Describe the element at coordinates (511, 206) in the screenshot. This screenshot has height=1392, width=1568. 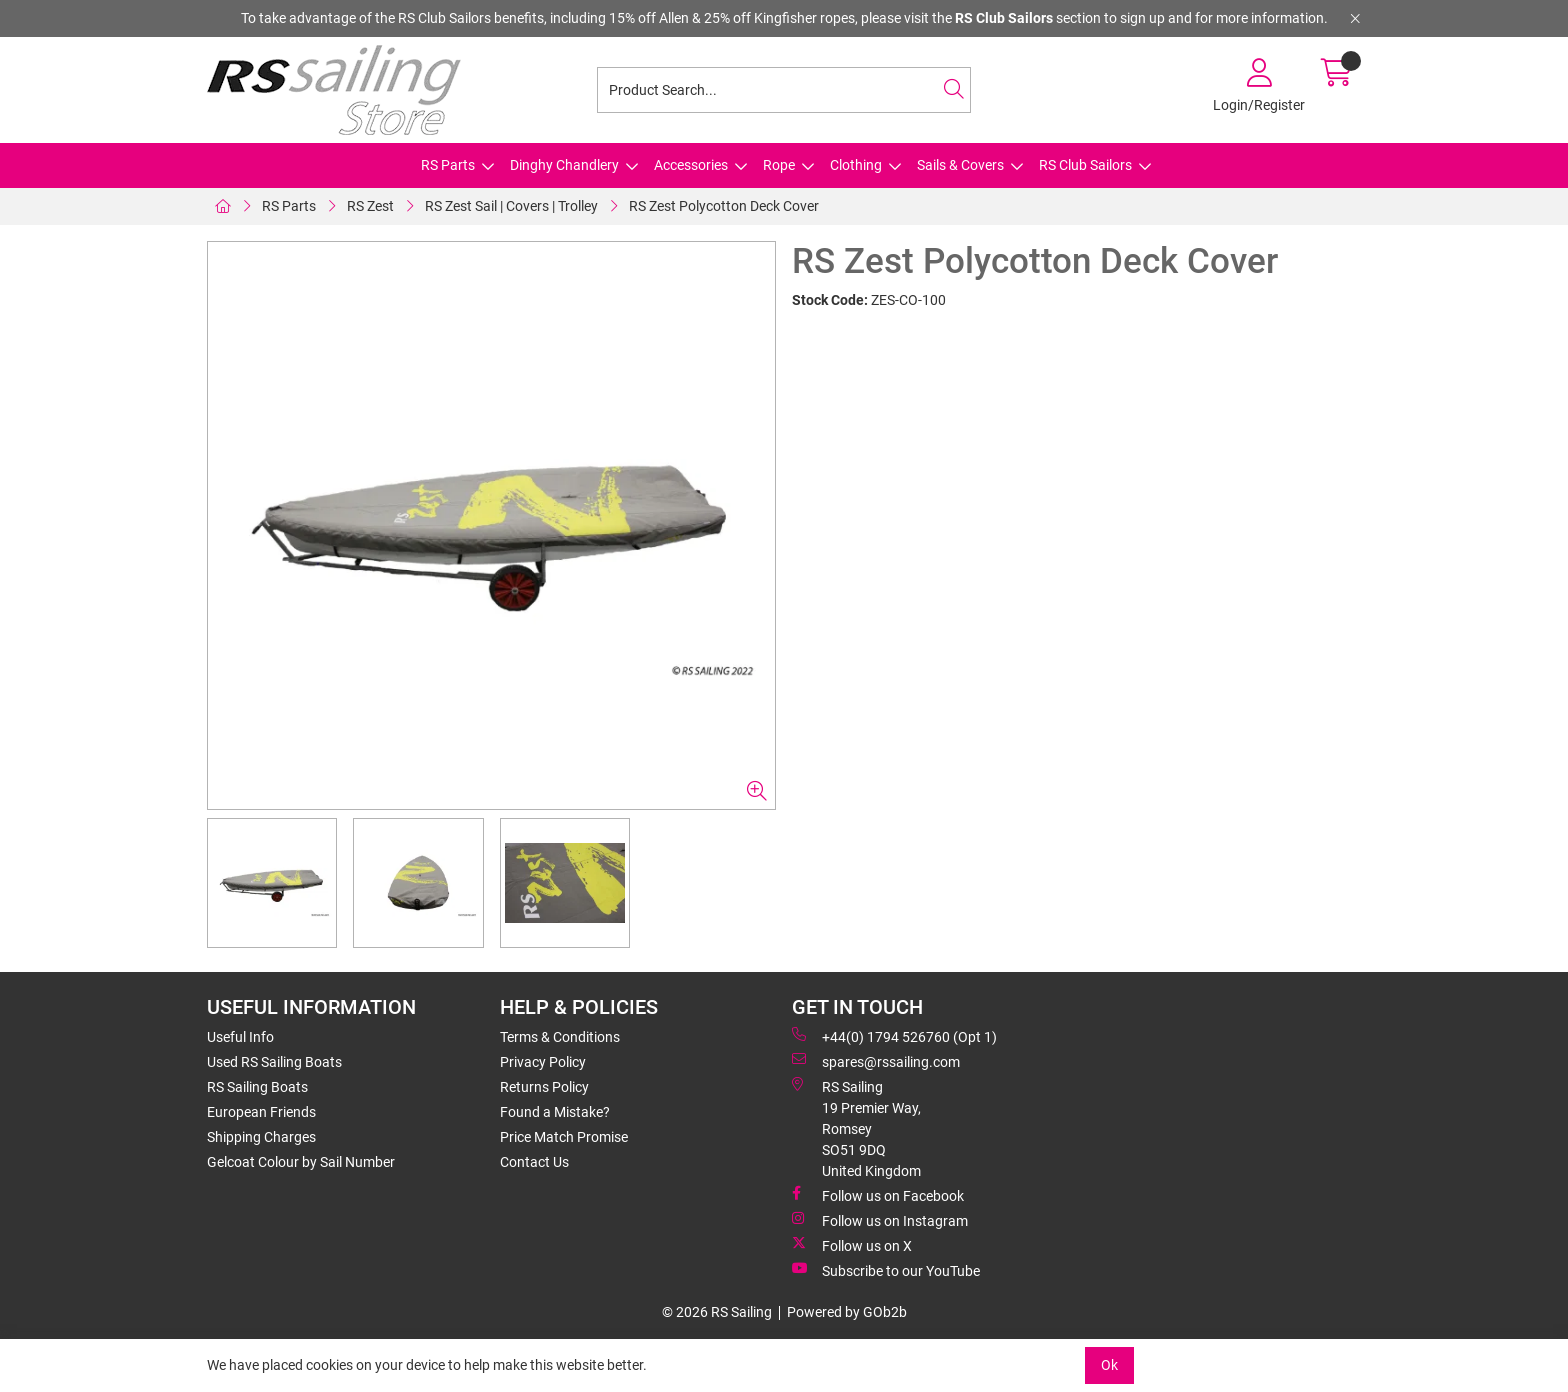
I see `RS Zest Sail | Covers | Trolley` at that location.